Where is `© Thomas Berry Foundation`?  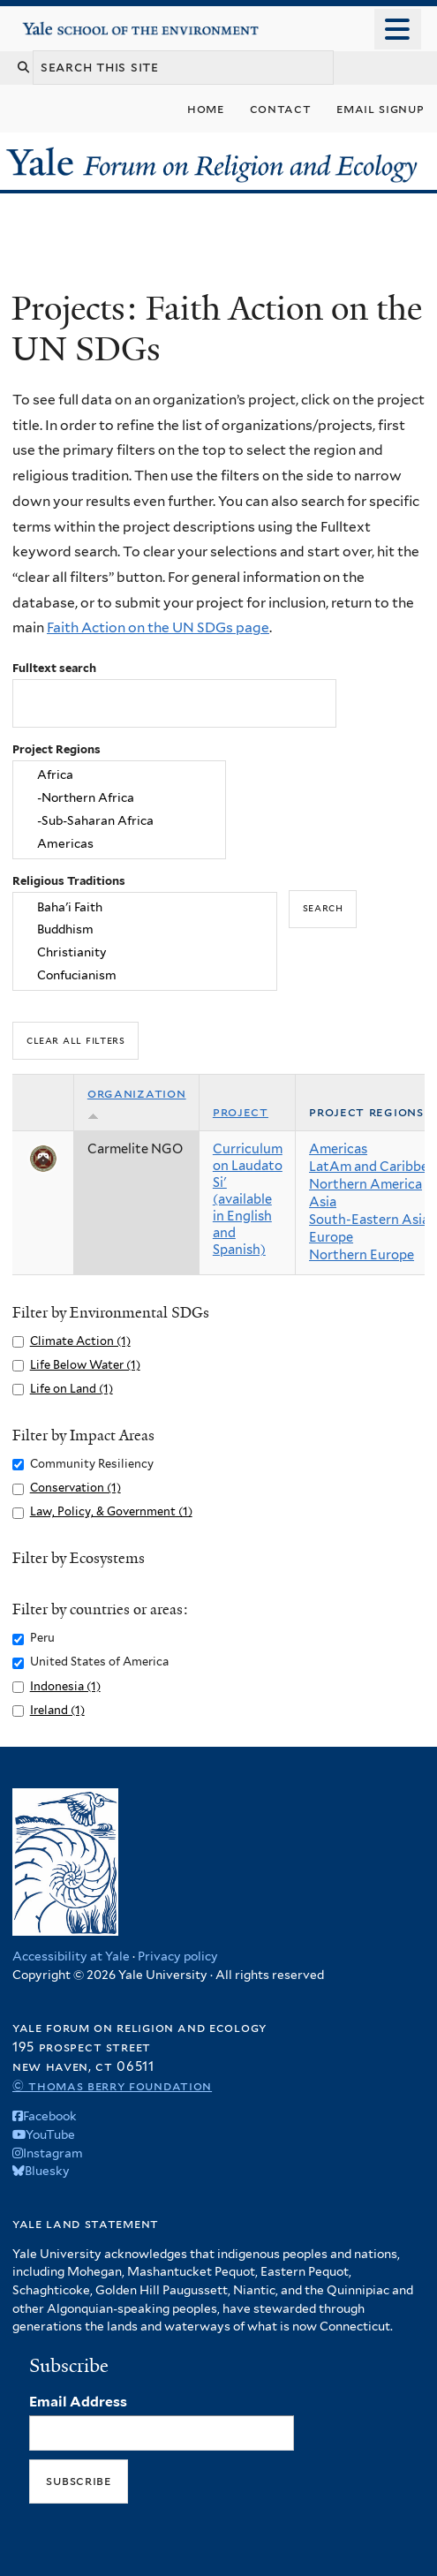
© Thomas Berry Foundation is located at coordinates (112, 2085).